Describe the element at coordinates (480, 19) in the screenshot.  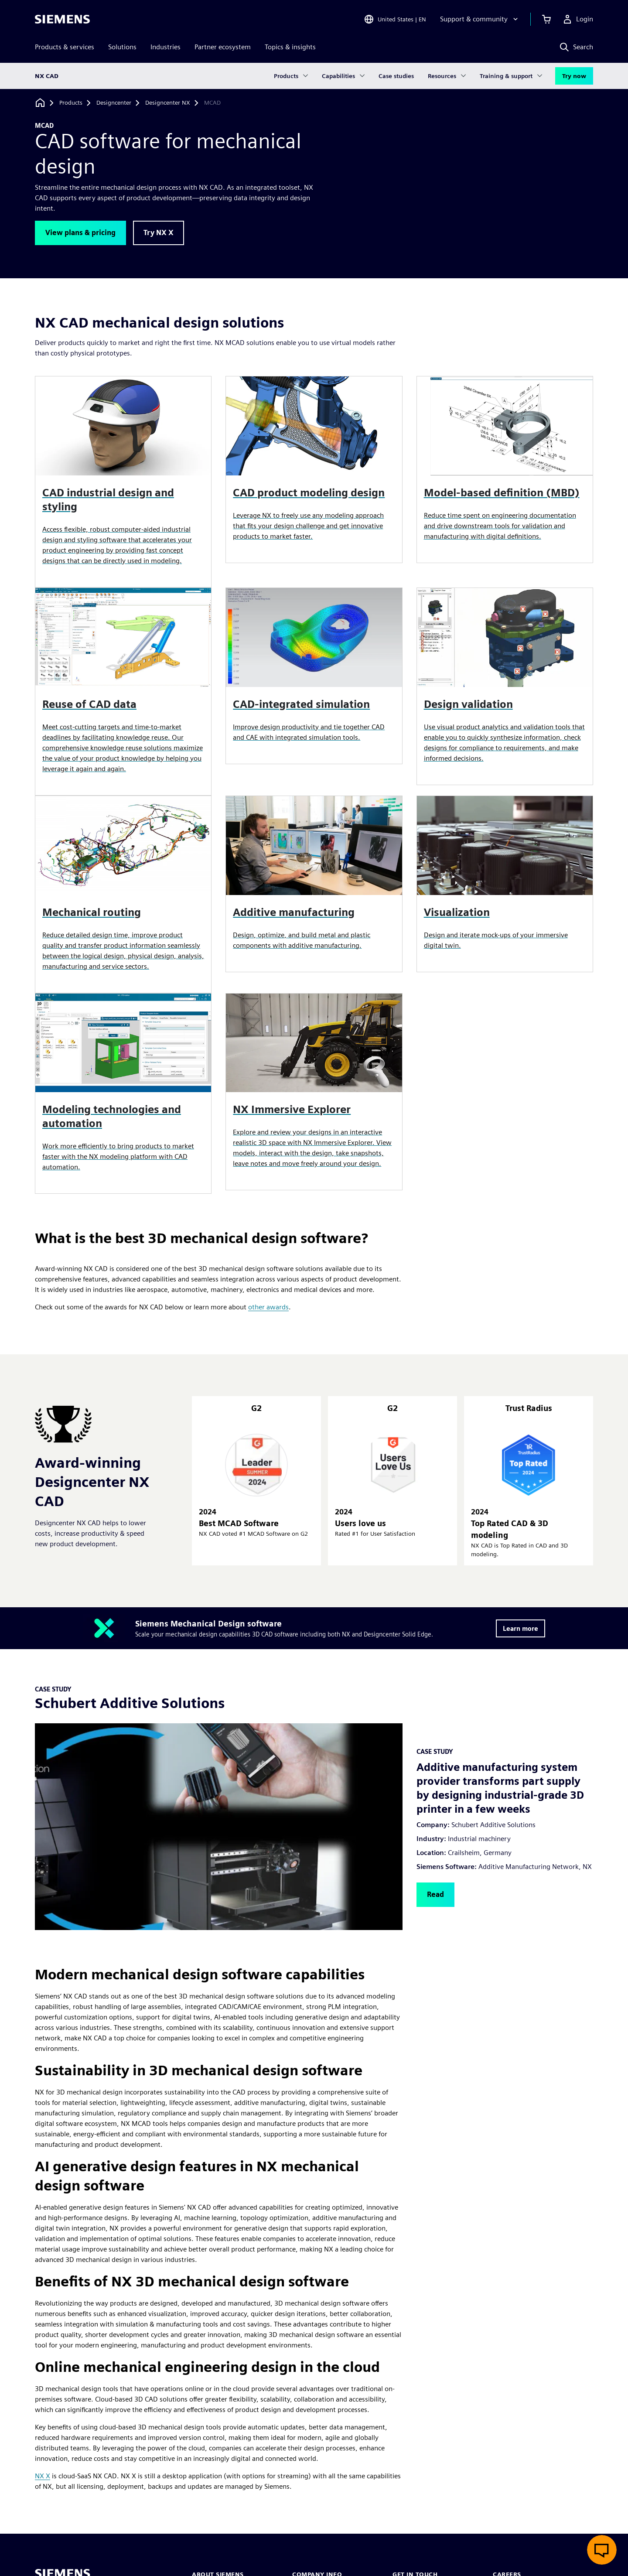
I see `[Support & community]` at that location.